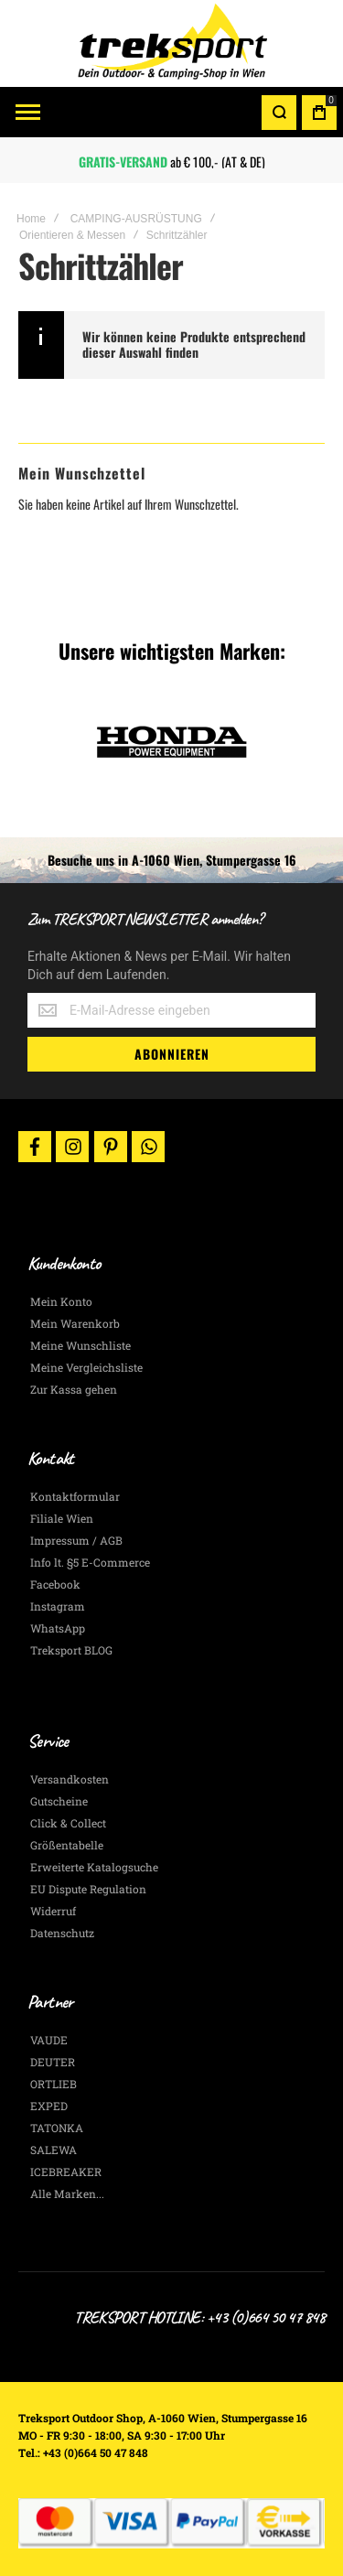 The width and height of the screenshot is (343, 2576). What do you see at coordinates (56, 2127) in the screenshot?
I see `TATONKA` at bounding box center [56, 2127].